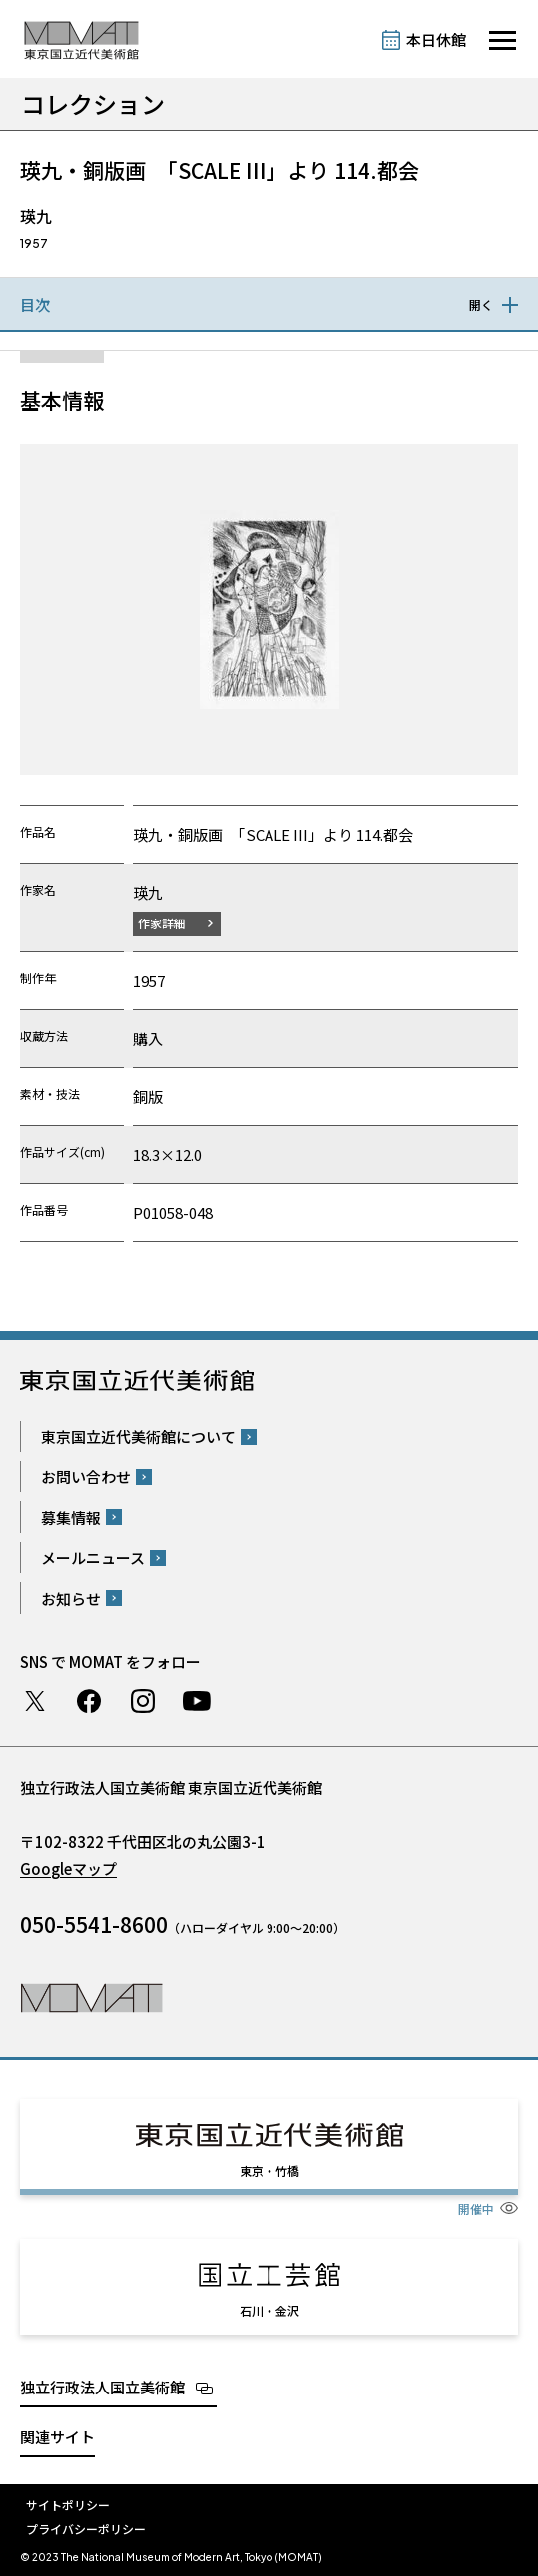  I want to click on 東京国立近代美術館について, so click(138, 1436).